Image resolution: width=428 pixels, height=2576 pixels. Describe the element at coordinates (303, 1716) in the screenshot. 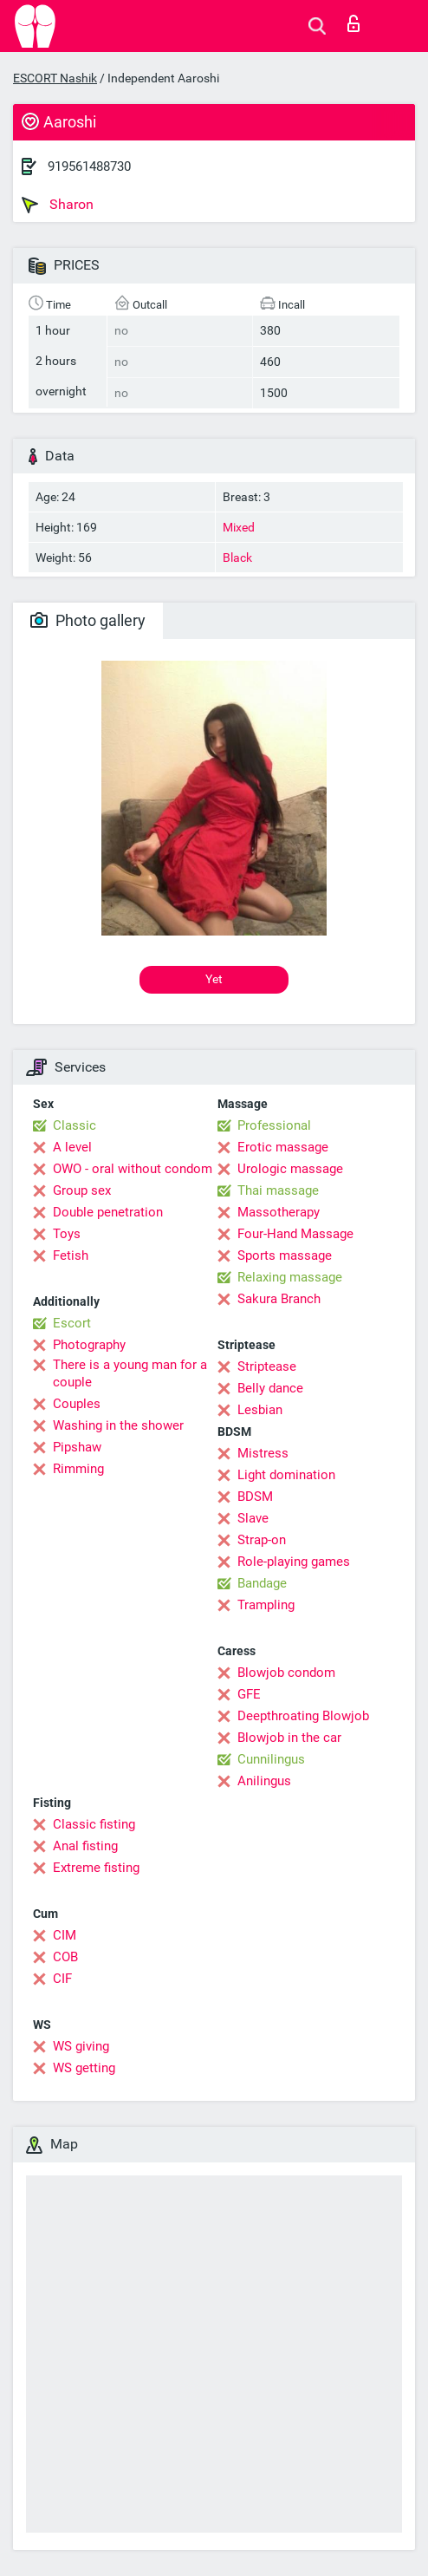

I see `Deepthroating Blowjob` at that location.